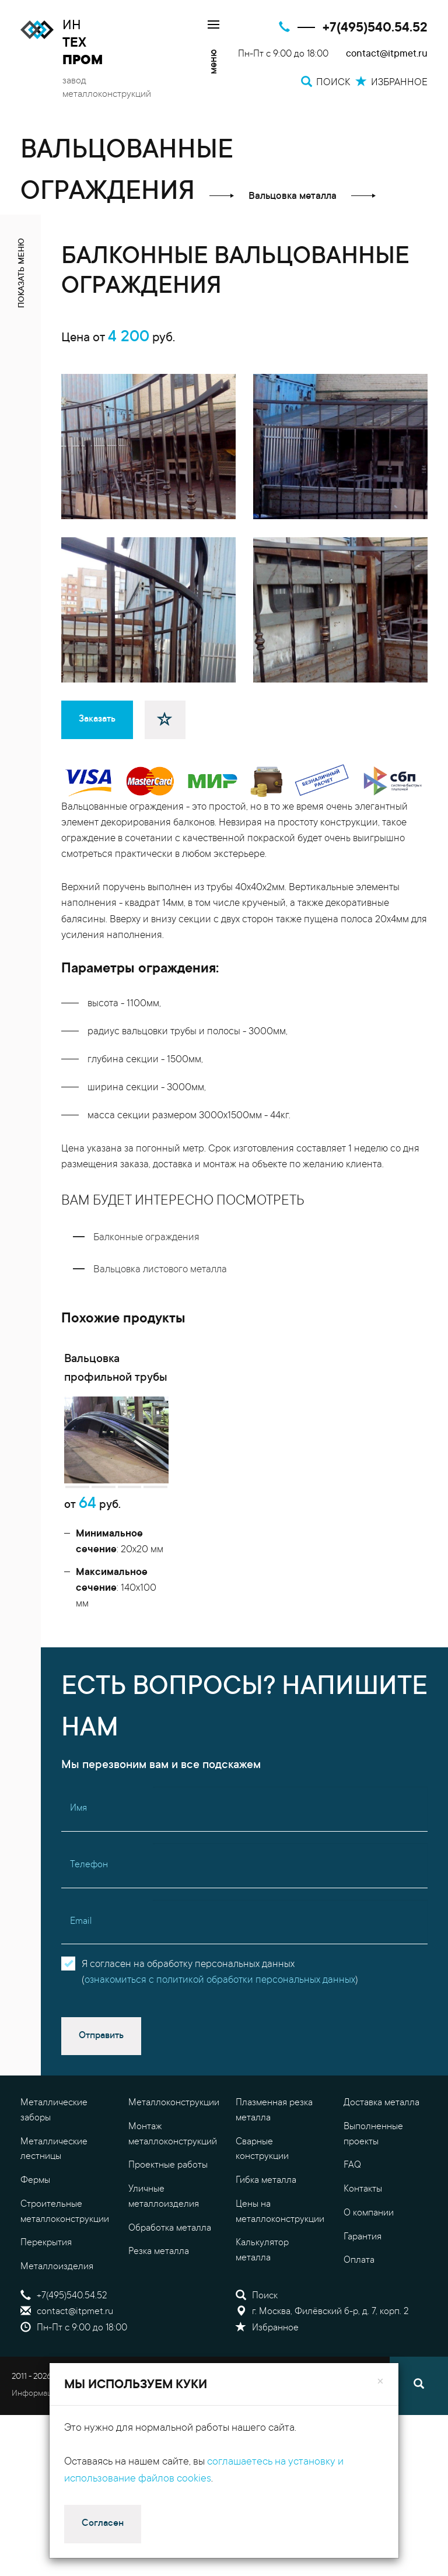  Describe the element at coordinates (220, 1998) in the screenshot. I see `ознакомиться с политикой обработки персональных данных` at that location.